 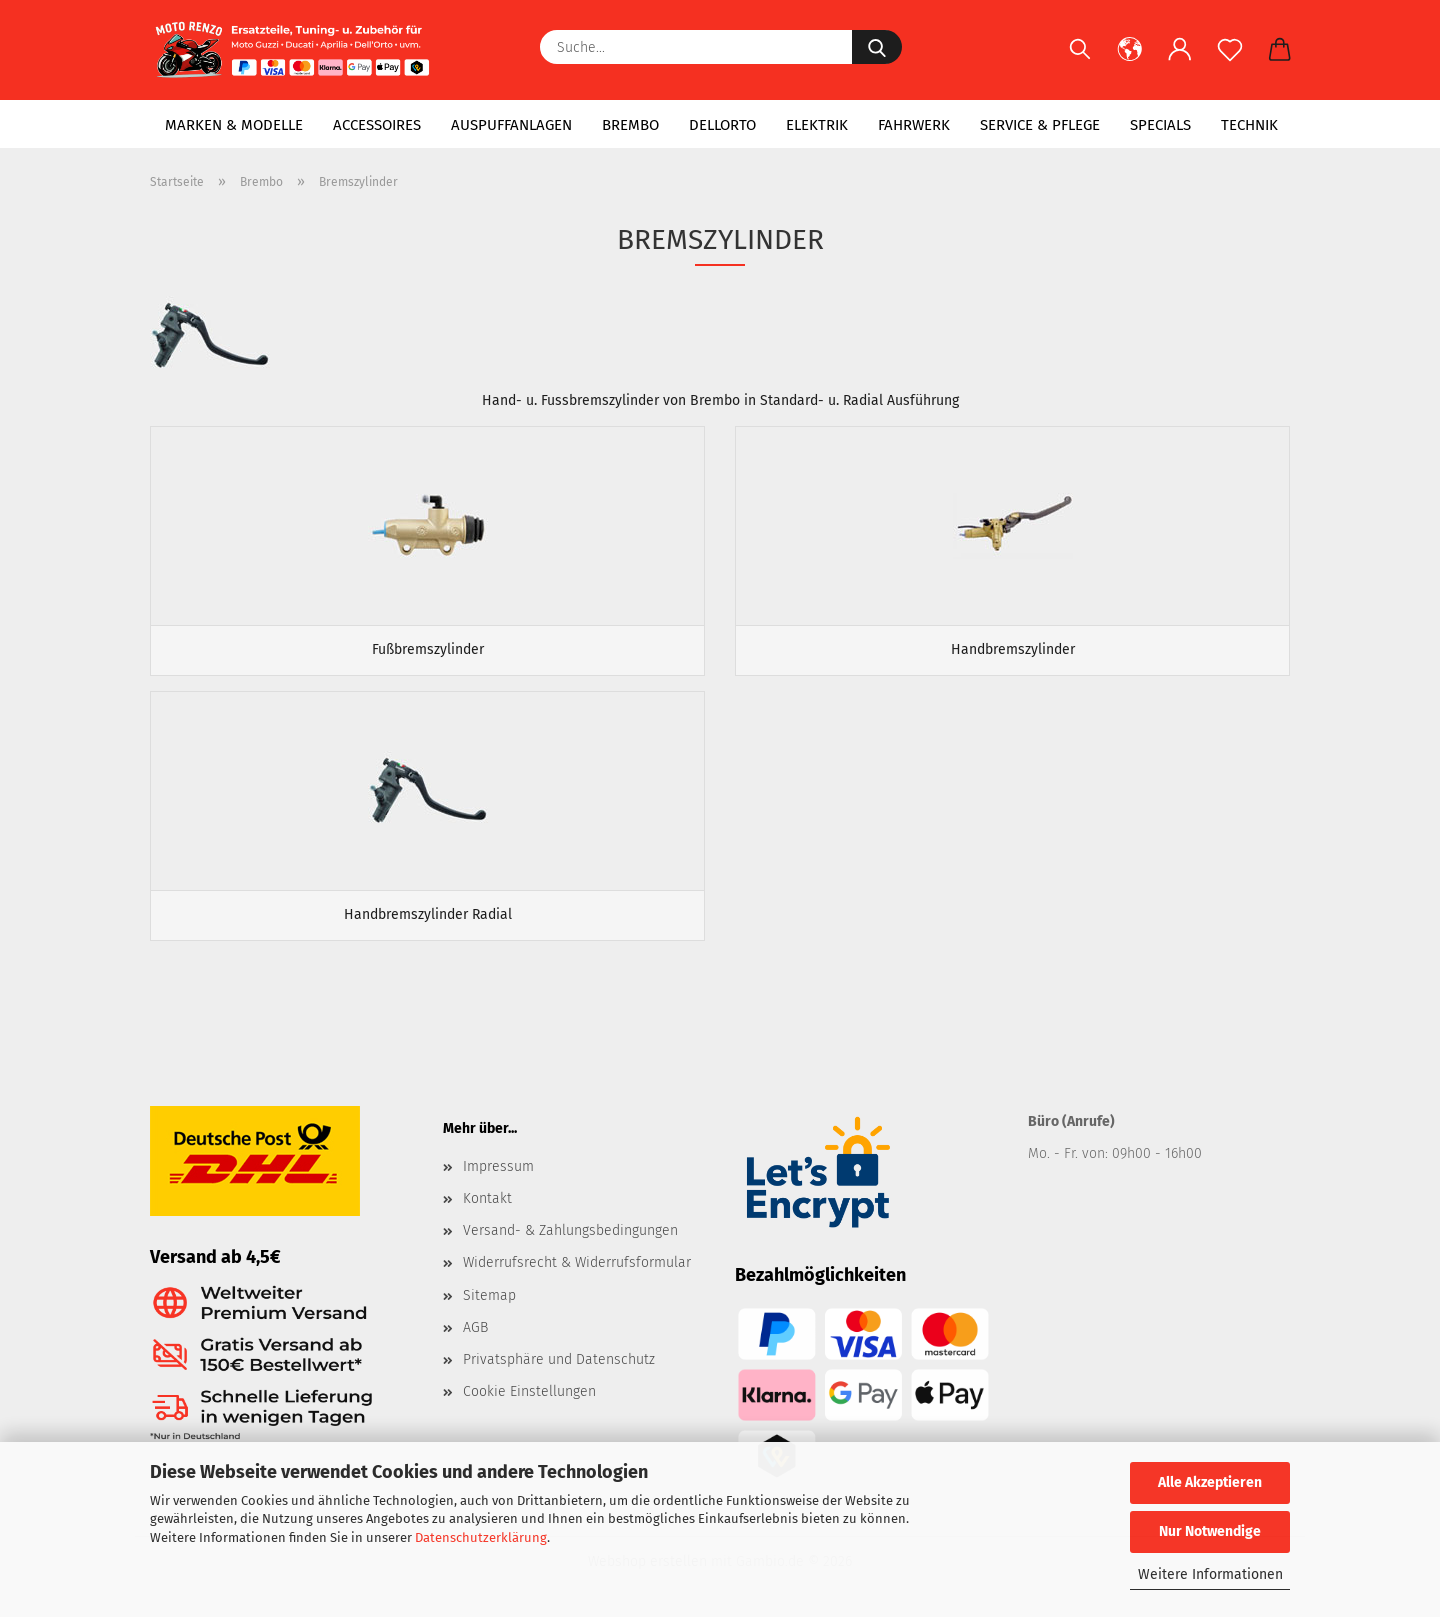 I want to click on Service & Pflege, so click(x=1040, y=125).